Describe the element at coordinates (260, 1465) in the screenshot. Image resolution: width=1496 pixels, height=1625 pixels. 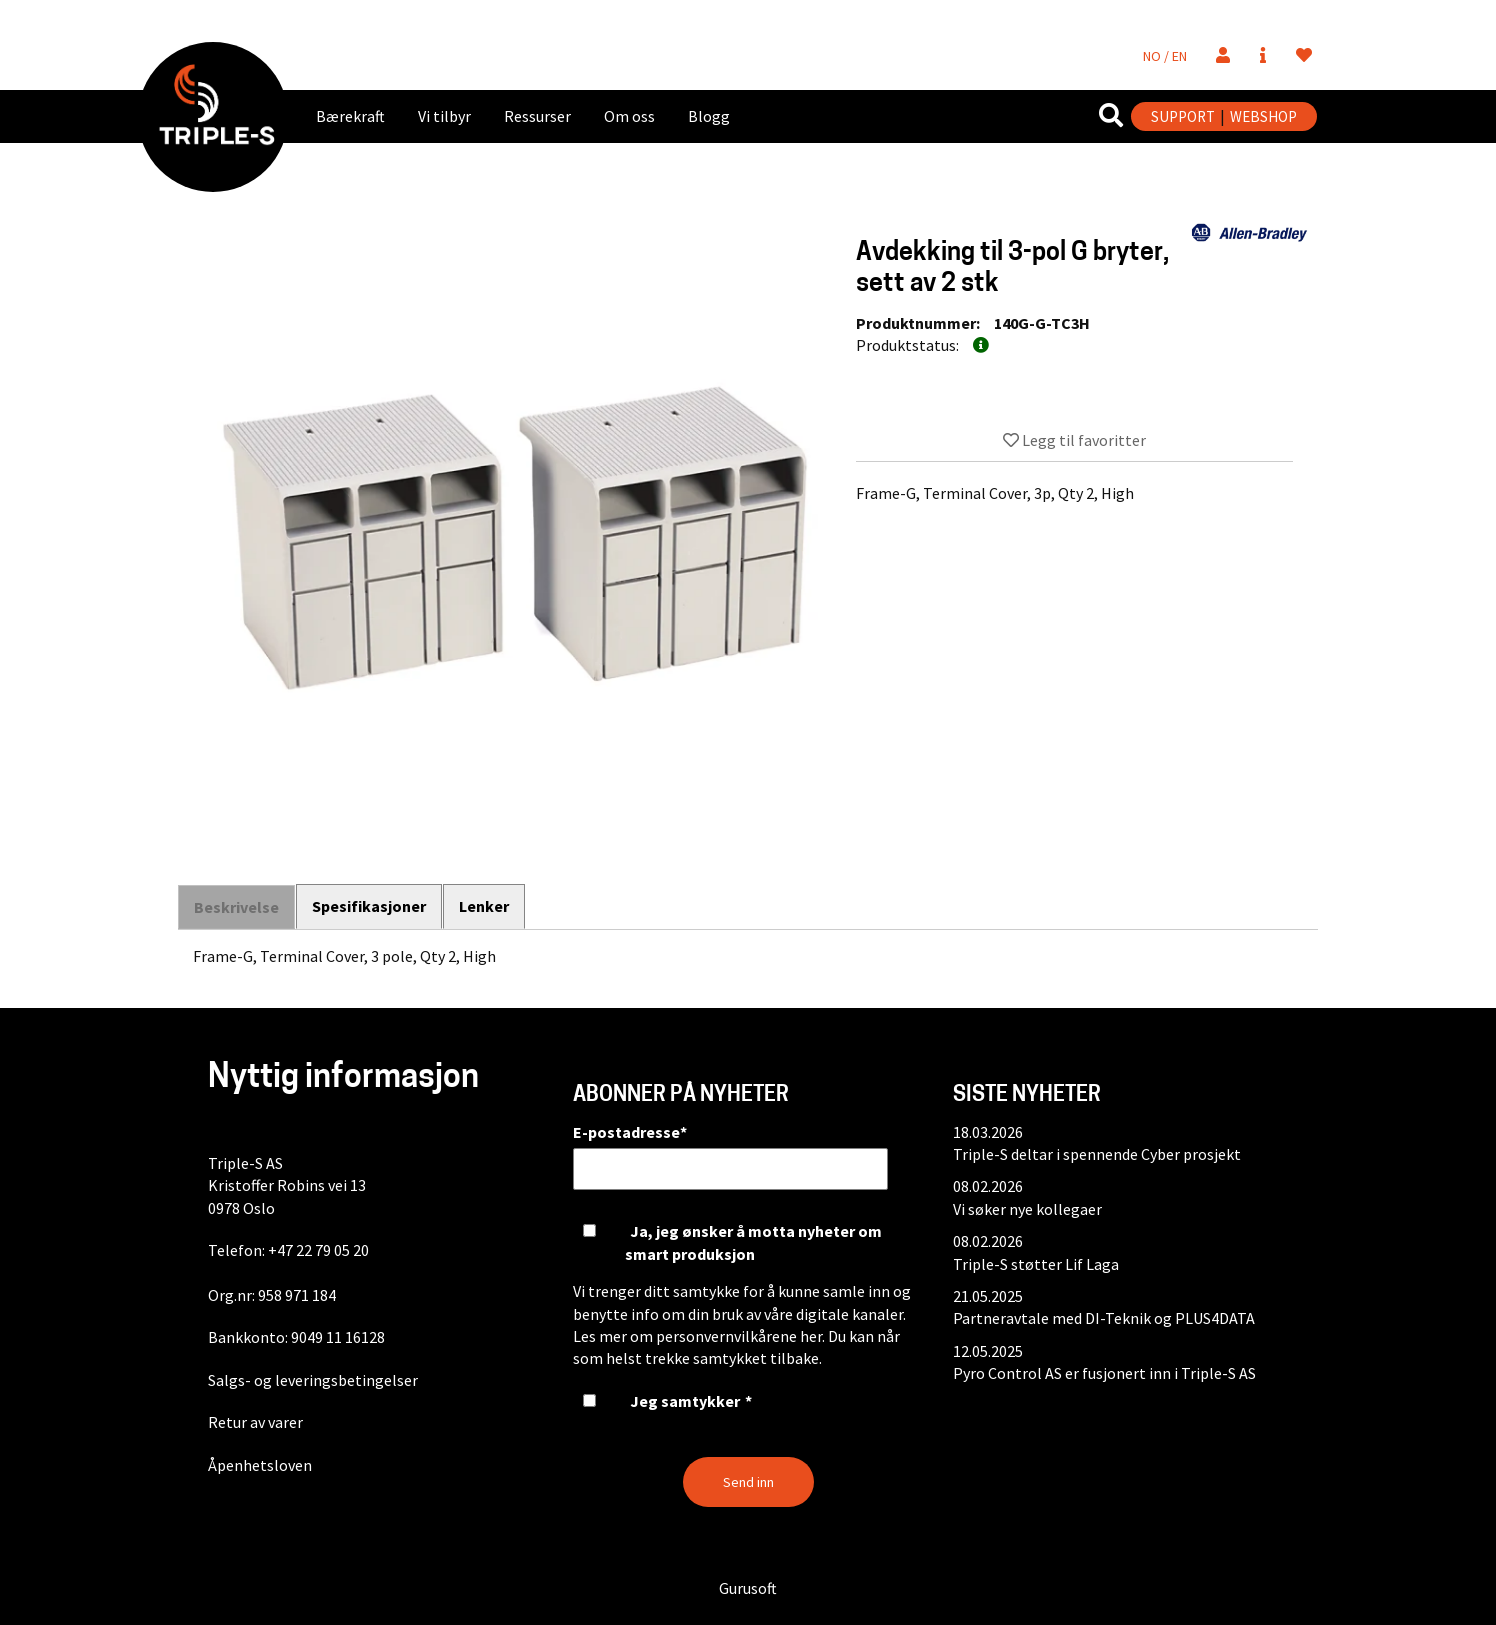
I see `Åpenhetsloven` at that location.